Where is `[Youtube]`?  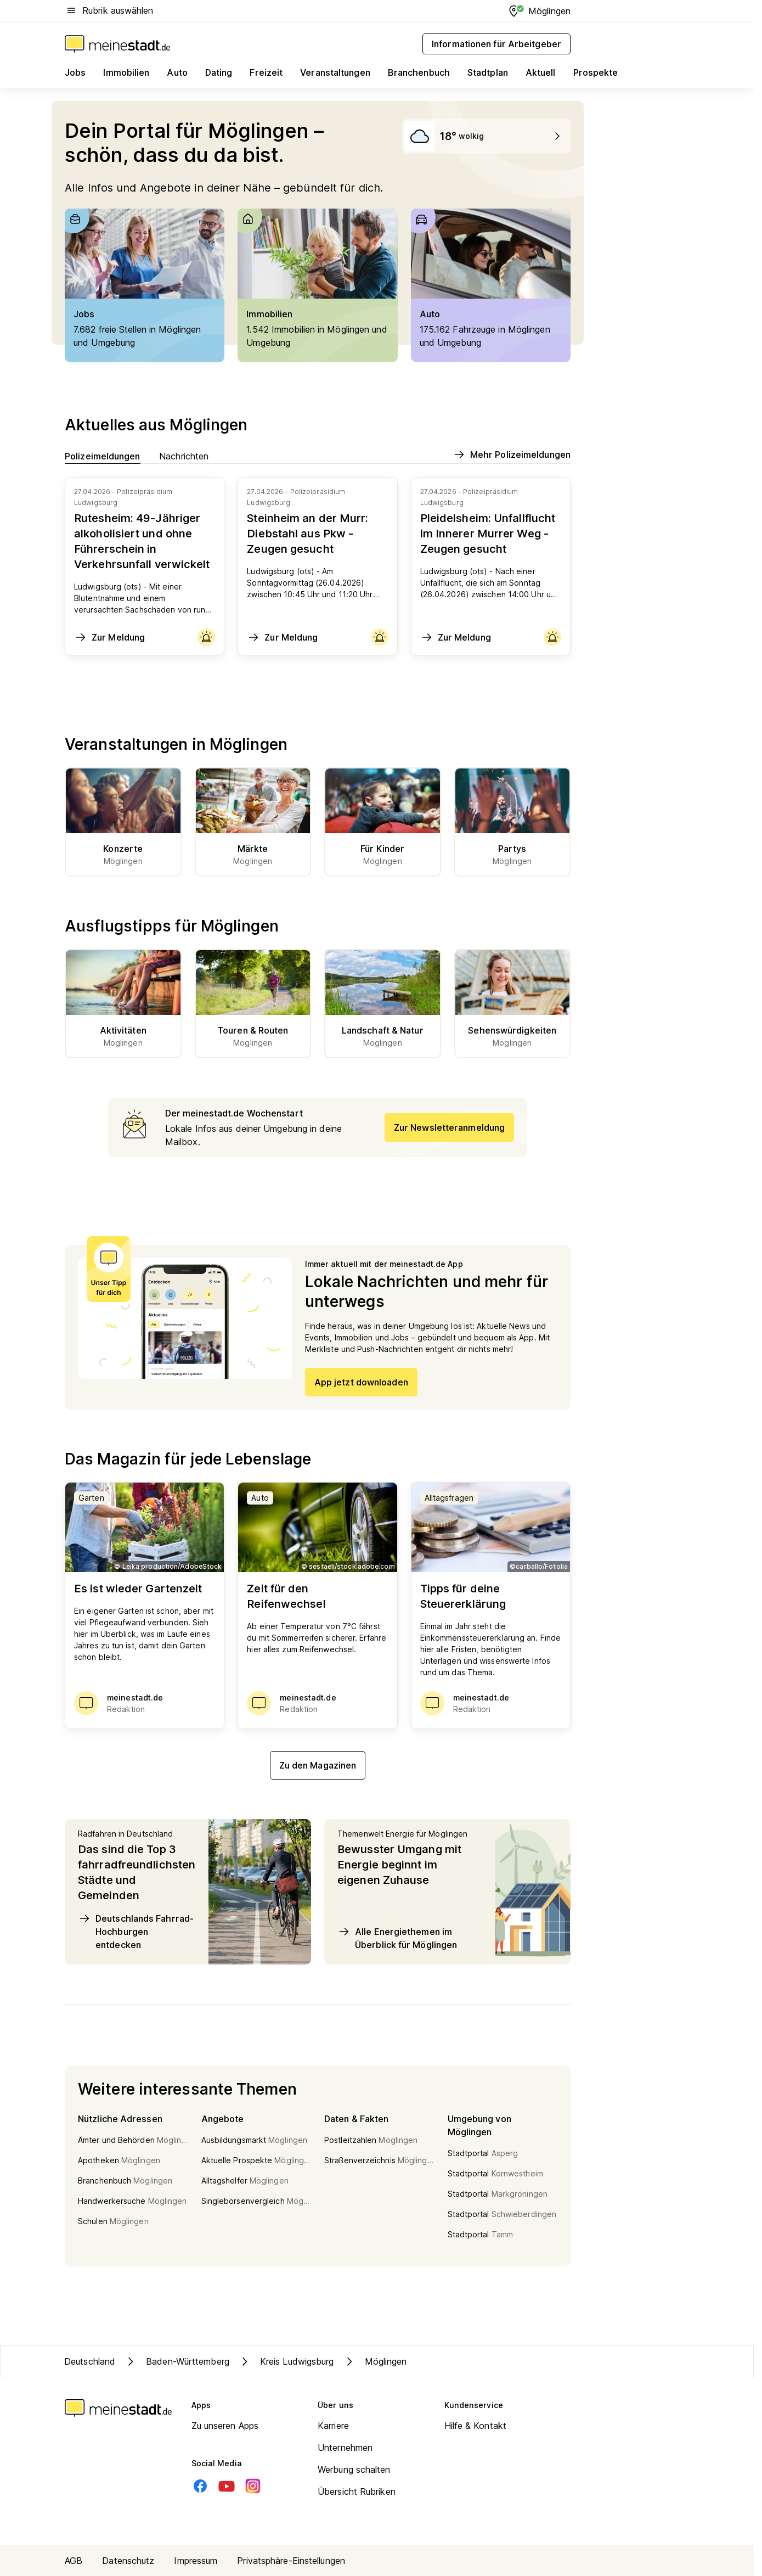
[Youtube] is located at coordinates (226, 2486).